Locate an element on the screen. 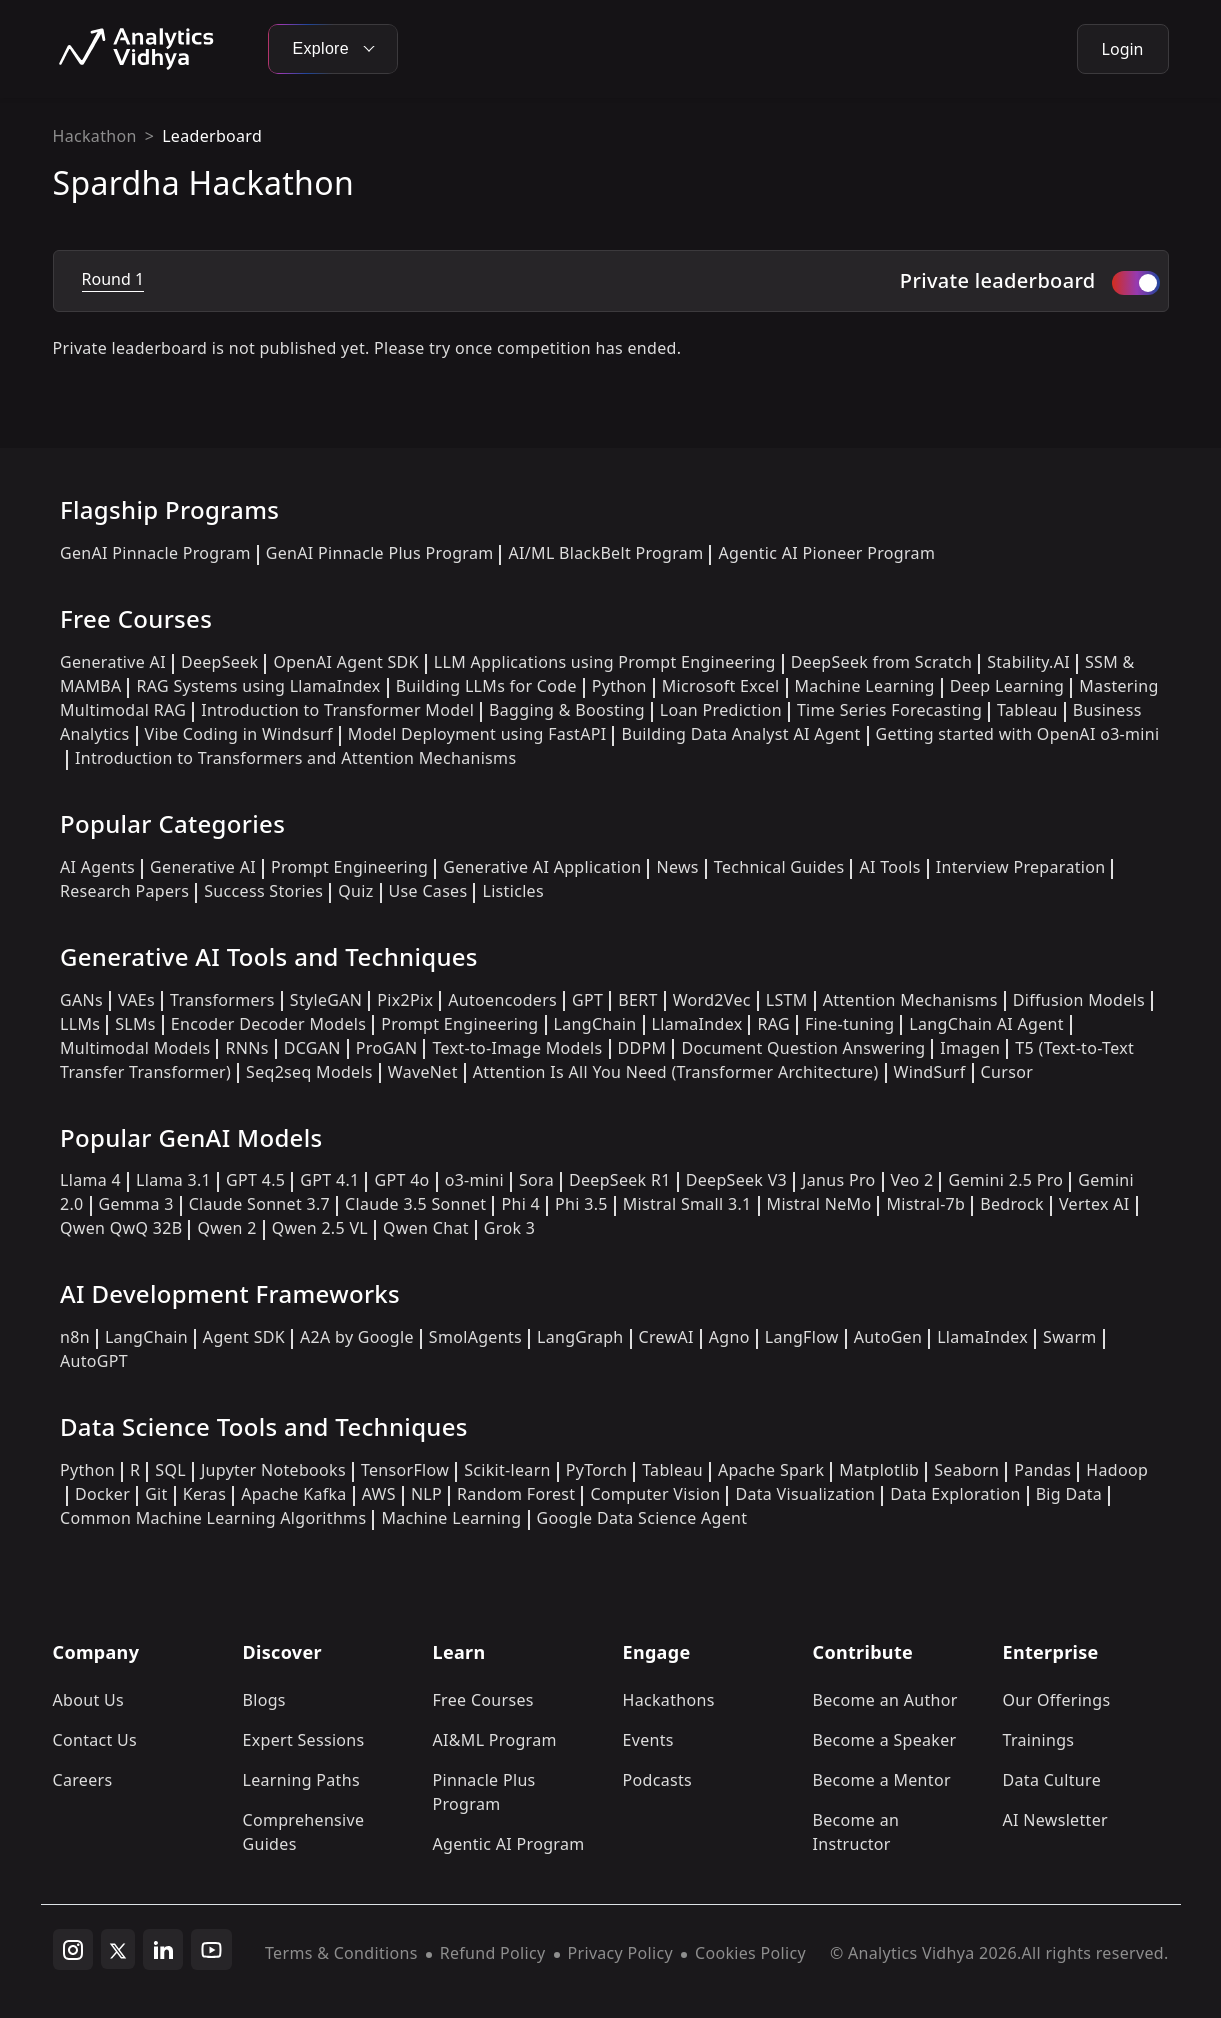  Building Data Analyst AI Agent is located at coordinates (740, 734).